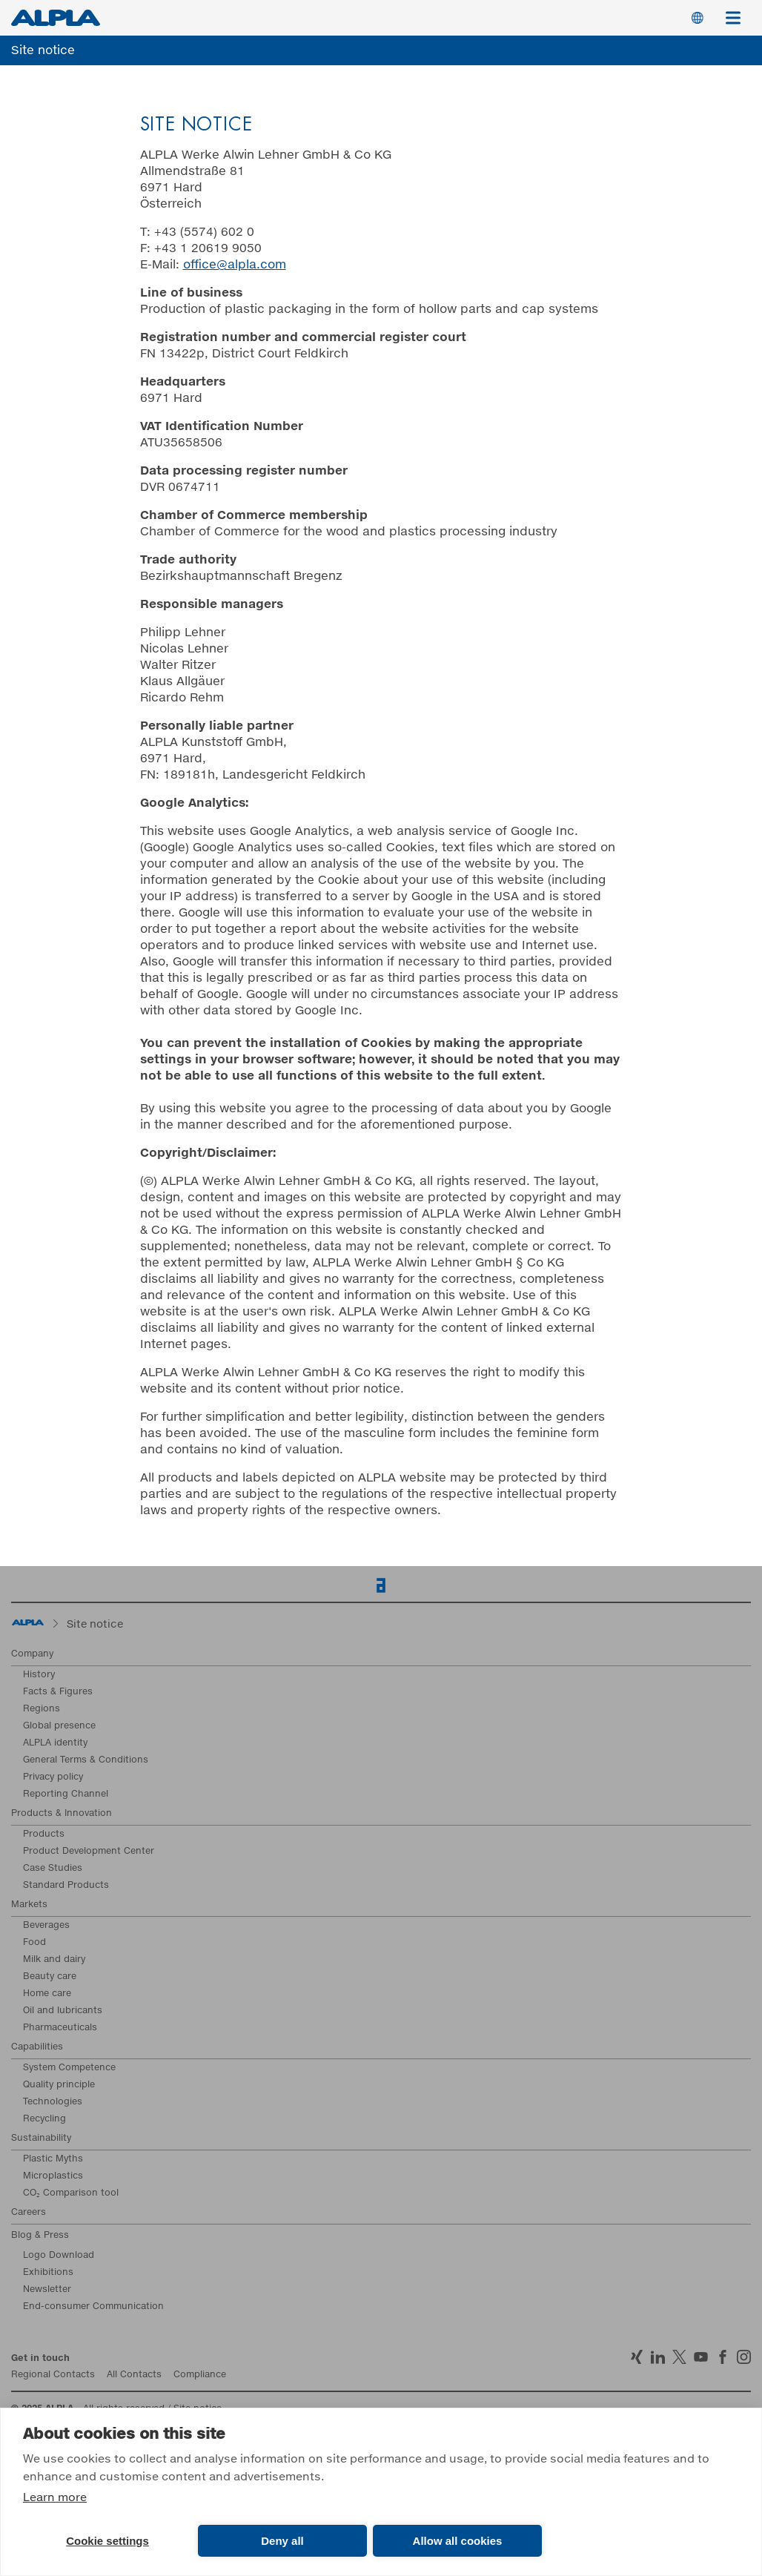  Describe the element at coordinates (722, 2357) in the screenshot. I see `Facebook` at that location.